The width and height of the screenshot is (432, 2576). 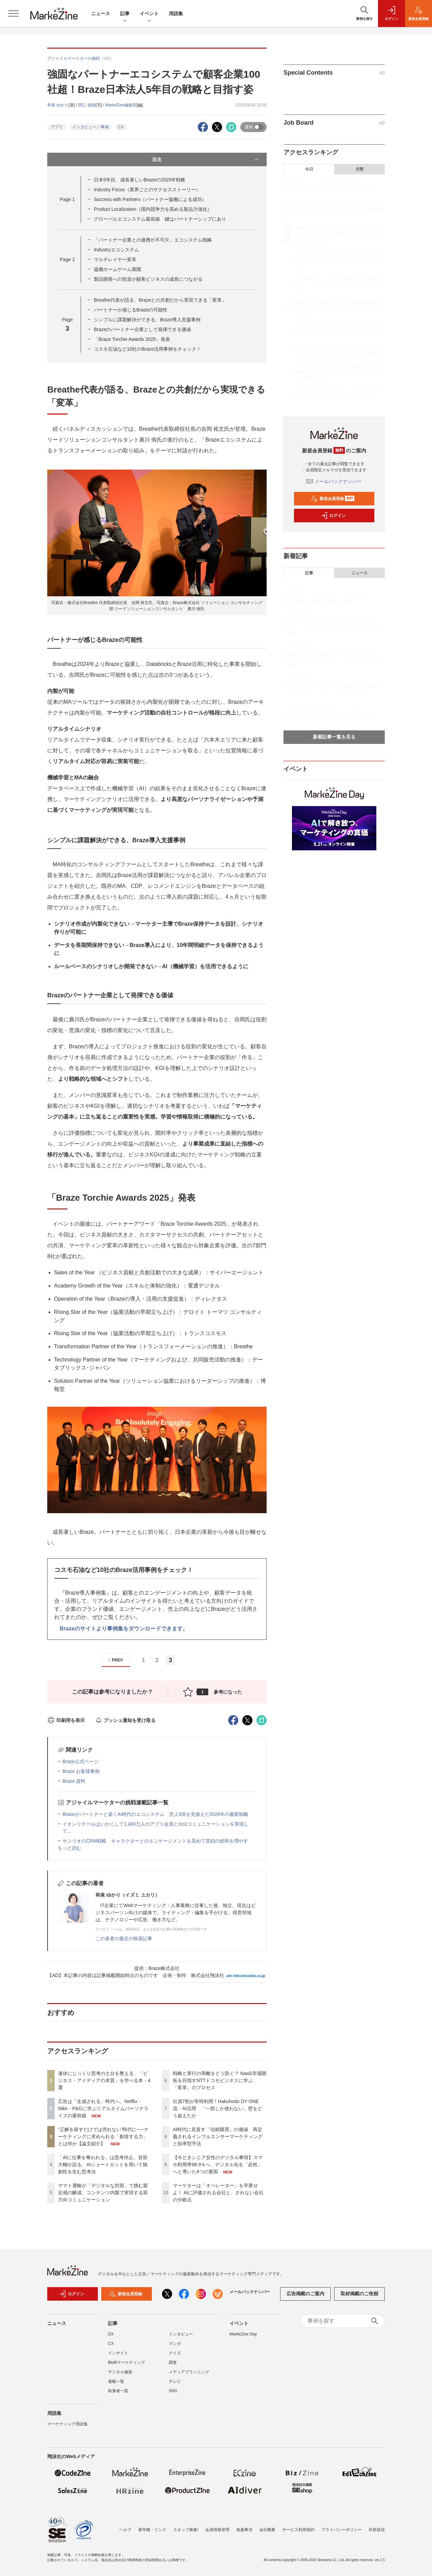 I want to click on AI時代に見直す「信頼購買」の価値 再定義されるインフルエンサーマーケティングと効率型手法, so click(x=218, y=2136).